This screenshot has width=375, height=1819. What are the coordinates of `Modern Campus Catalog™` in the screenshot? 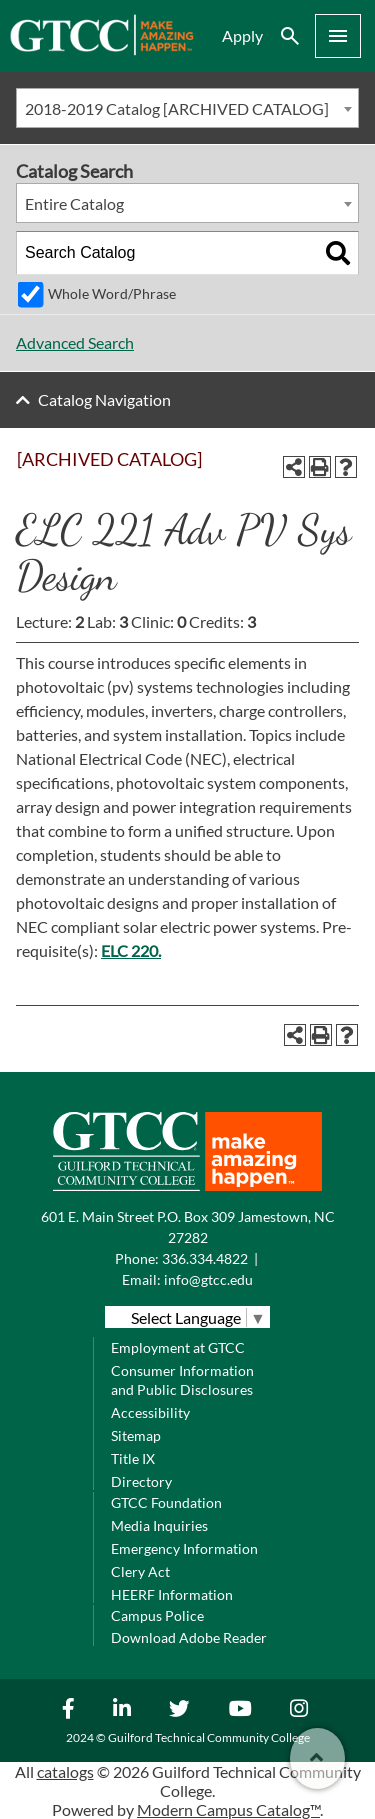 It's located at (228, 1809).